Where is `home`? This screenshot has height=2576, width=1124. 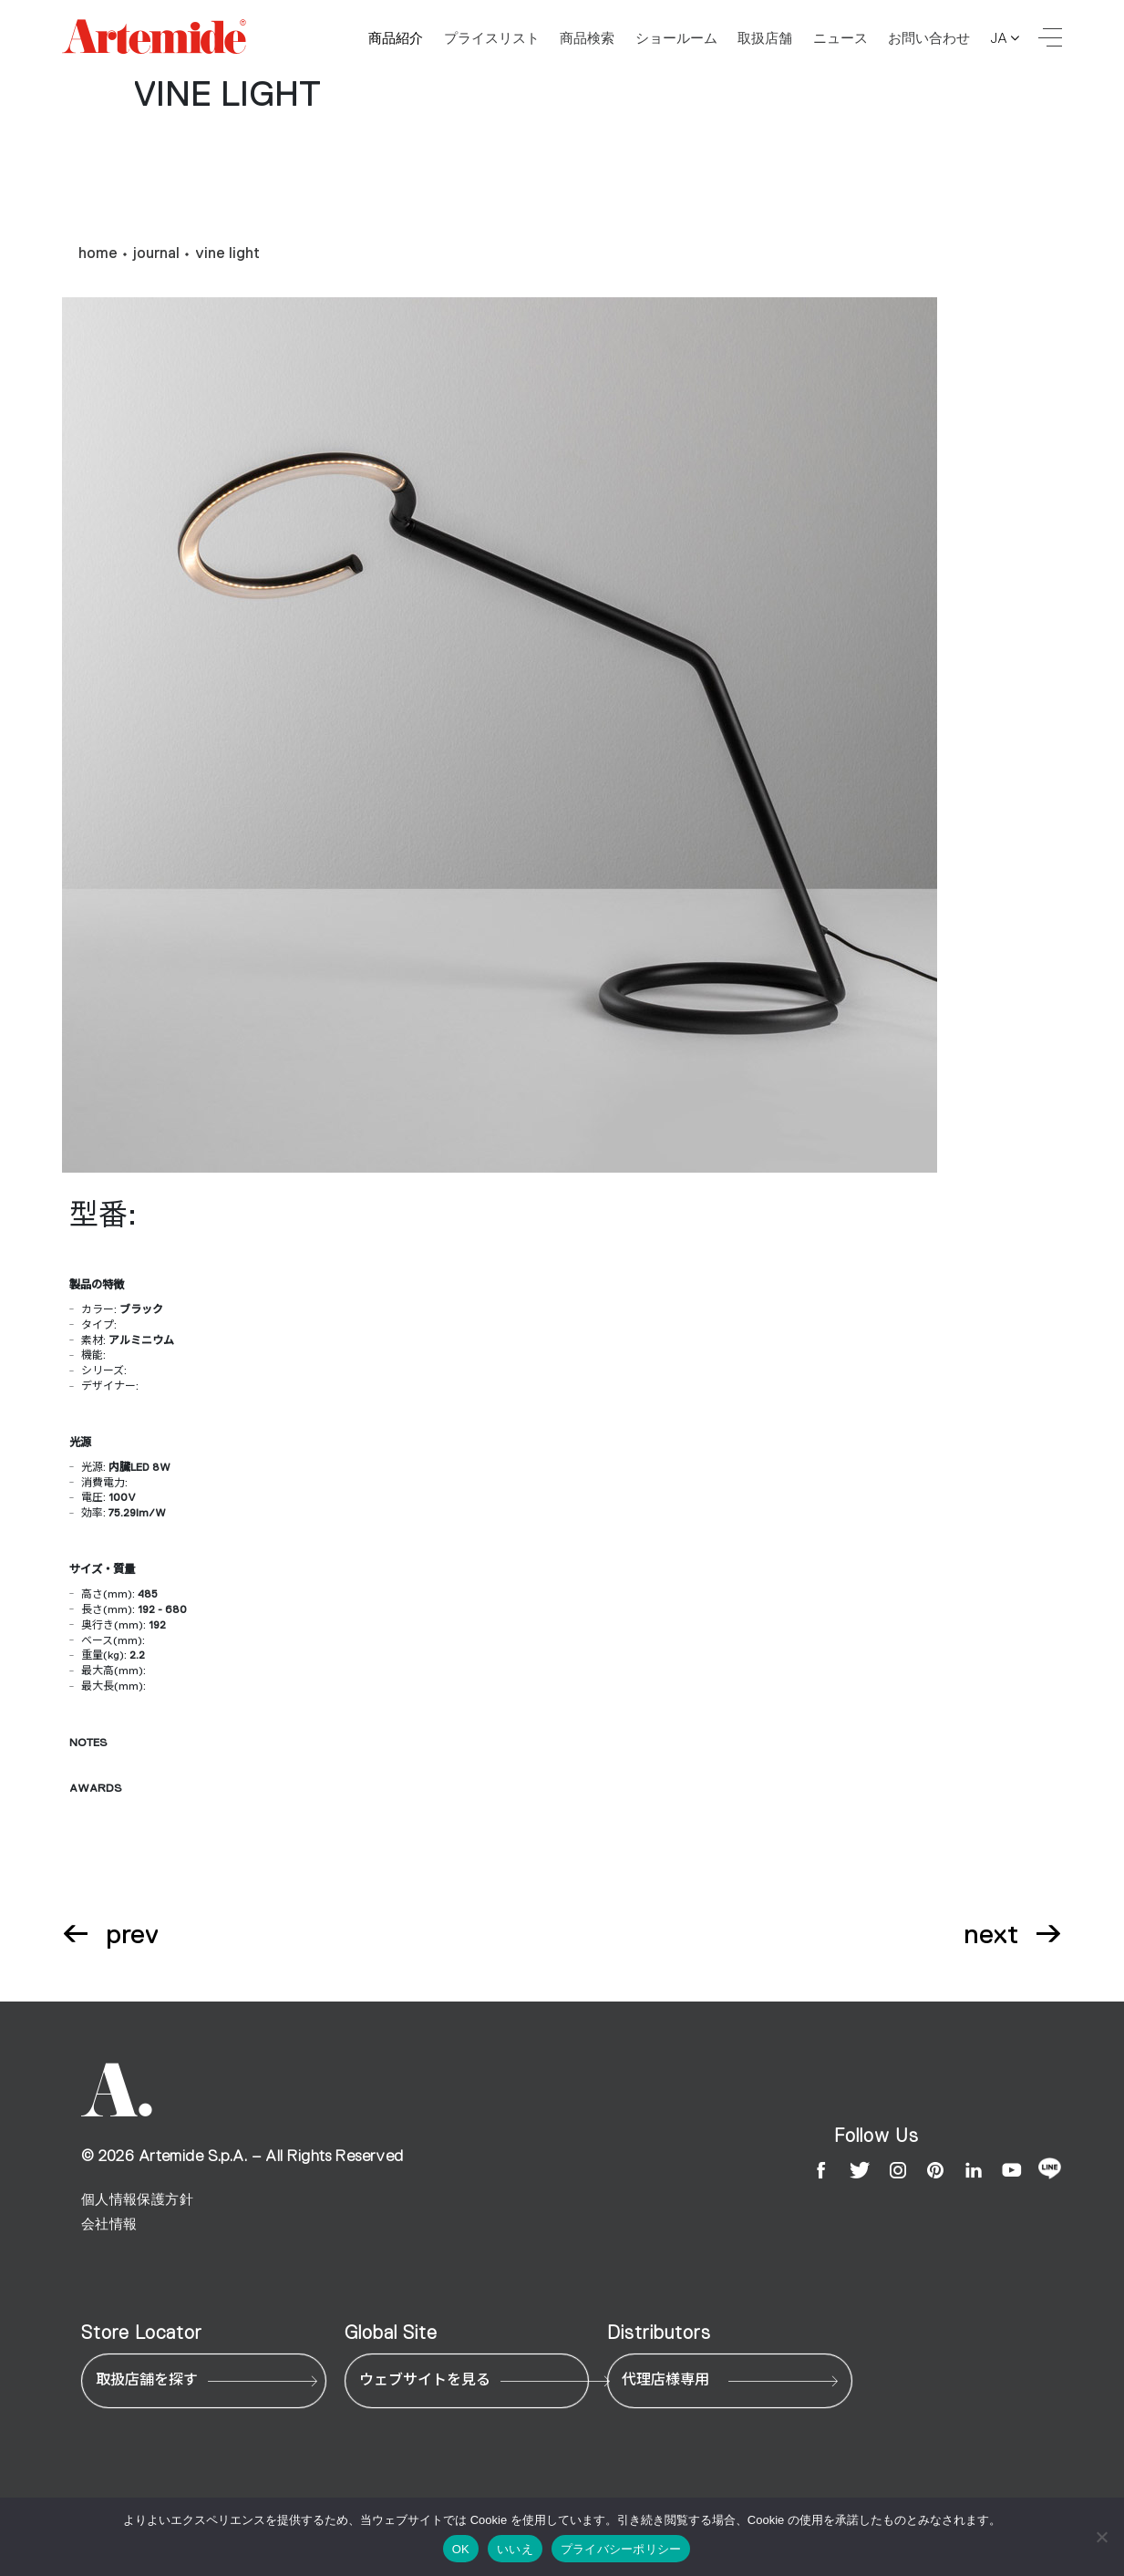
home is located at coordinates (98, 253).